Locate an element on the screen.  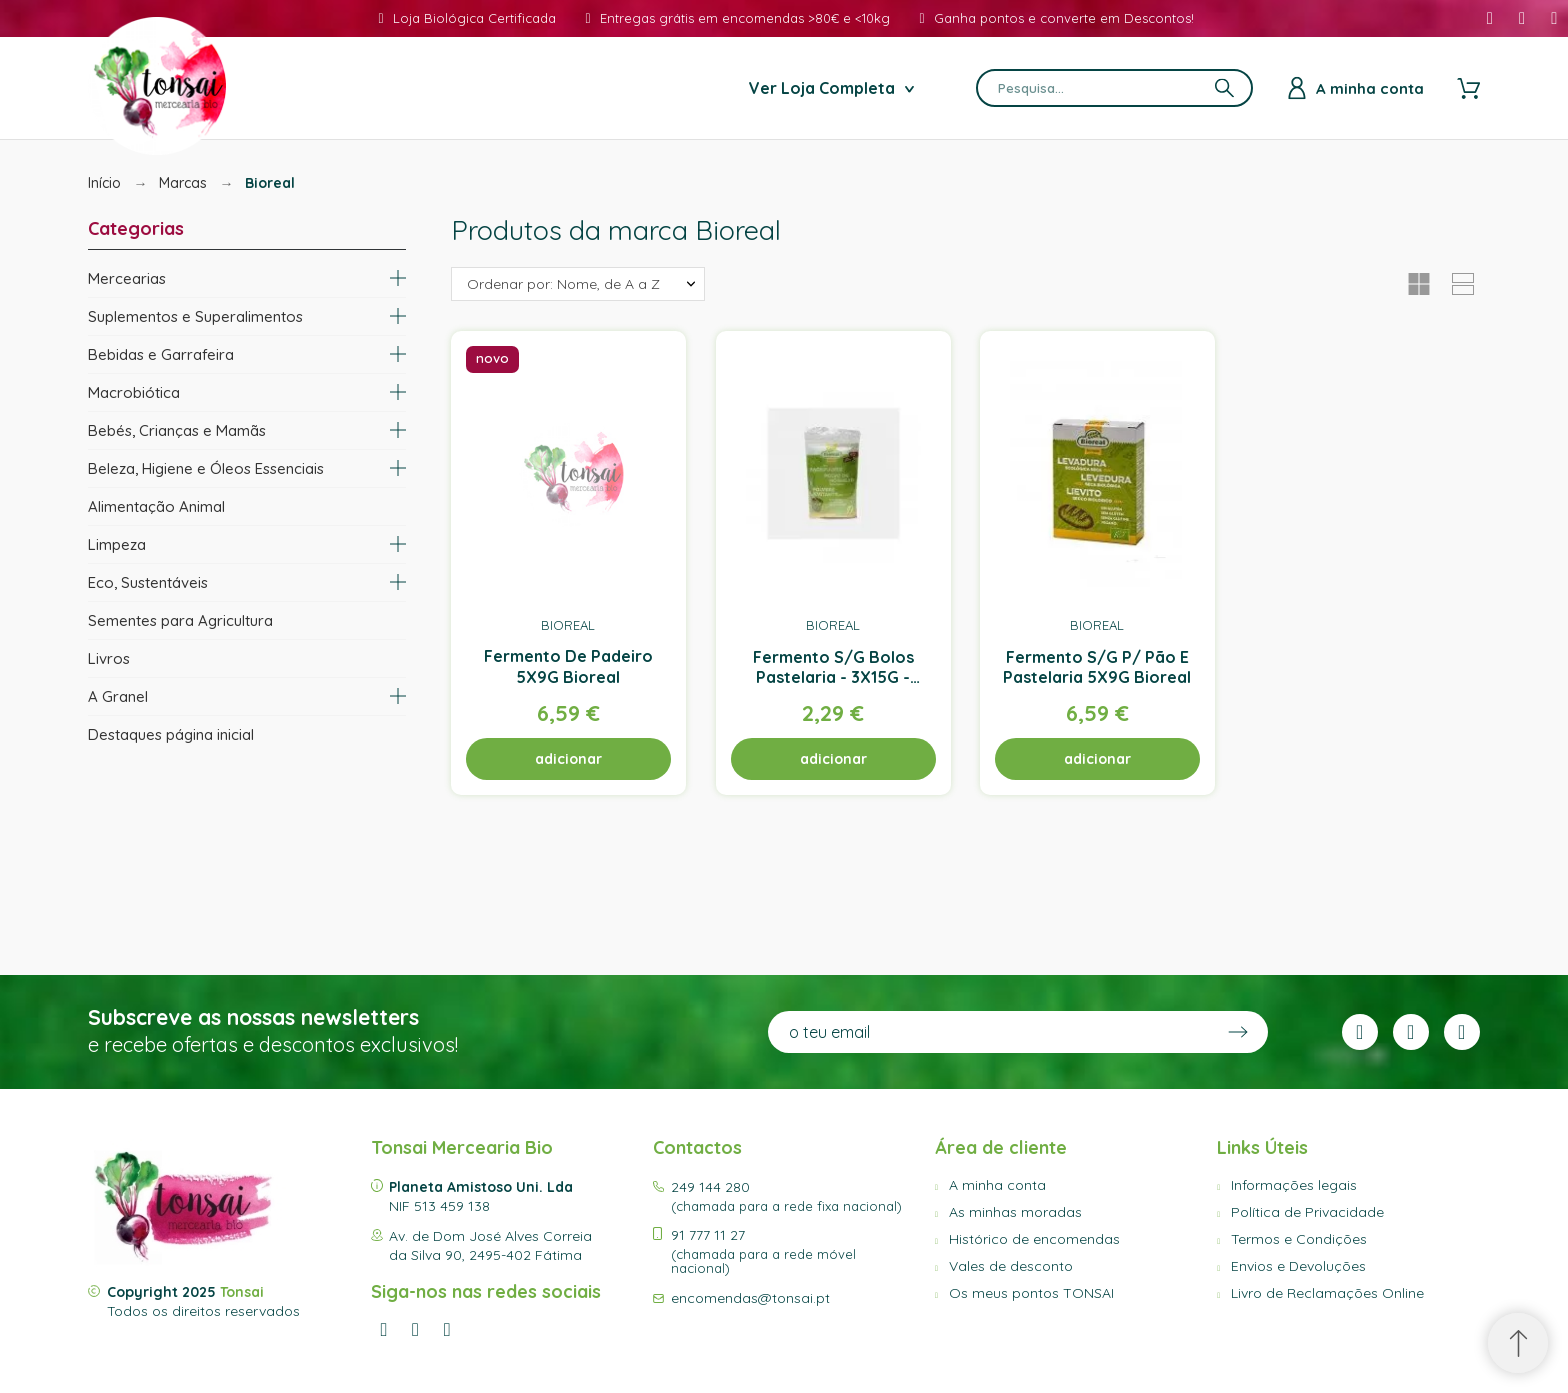
Beleza, Higiene e Óleos Essenciais is located at coordinates (206, 468).